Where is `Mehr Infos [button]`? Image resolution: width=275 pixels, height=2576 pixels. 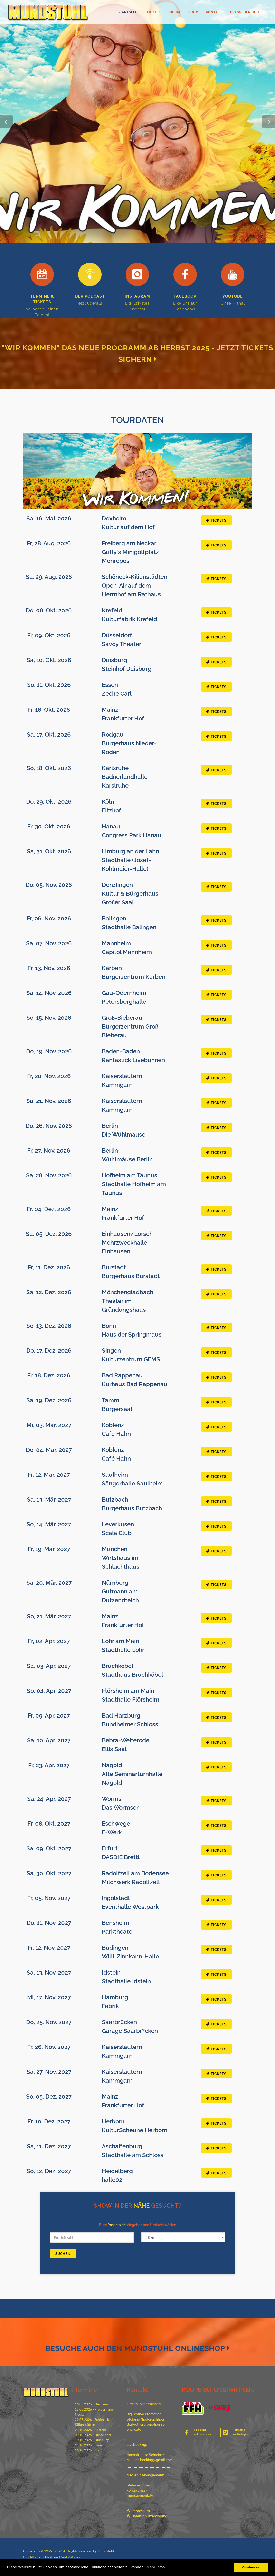
Mehr Infos [button] is located at coordinates (155, 2567).